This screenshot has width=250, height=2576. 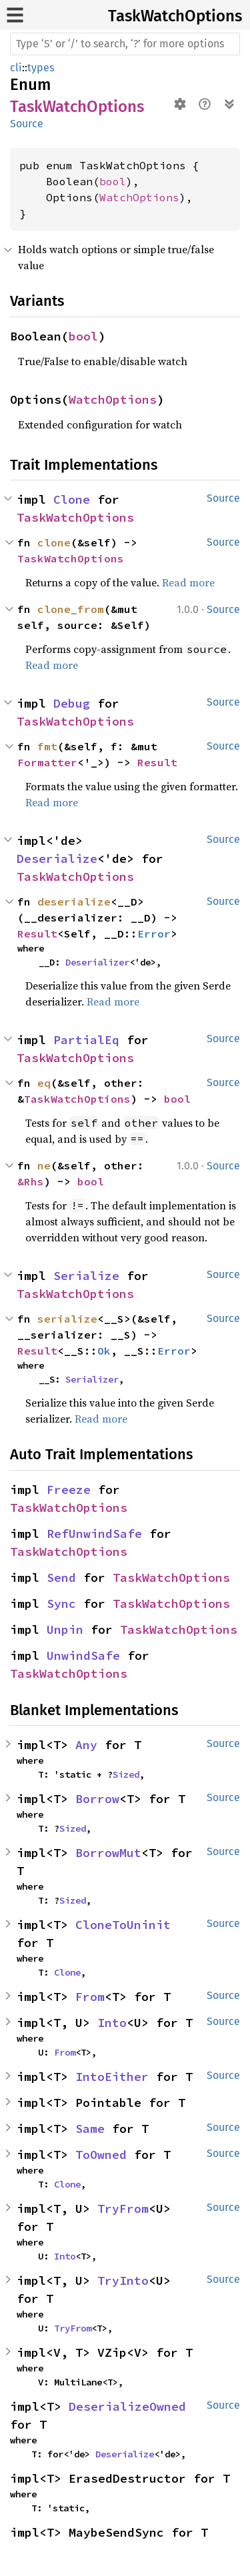 I want to click on IntoEither, so click(x=112, y=2076).